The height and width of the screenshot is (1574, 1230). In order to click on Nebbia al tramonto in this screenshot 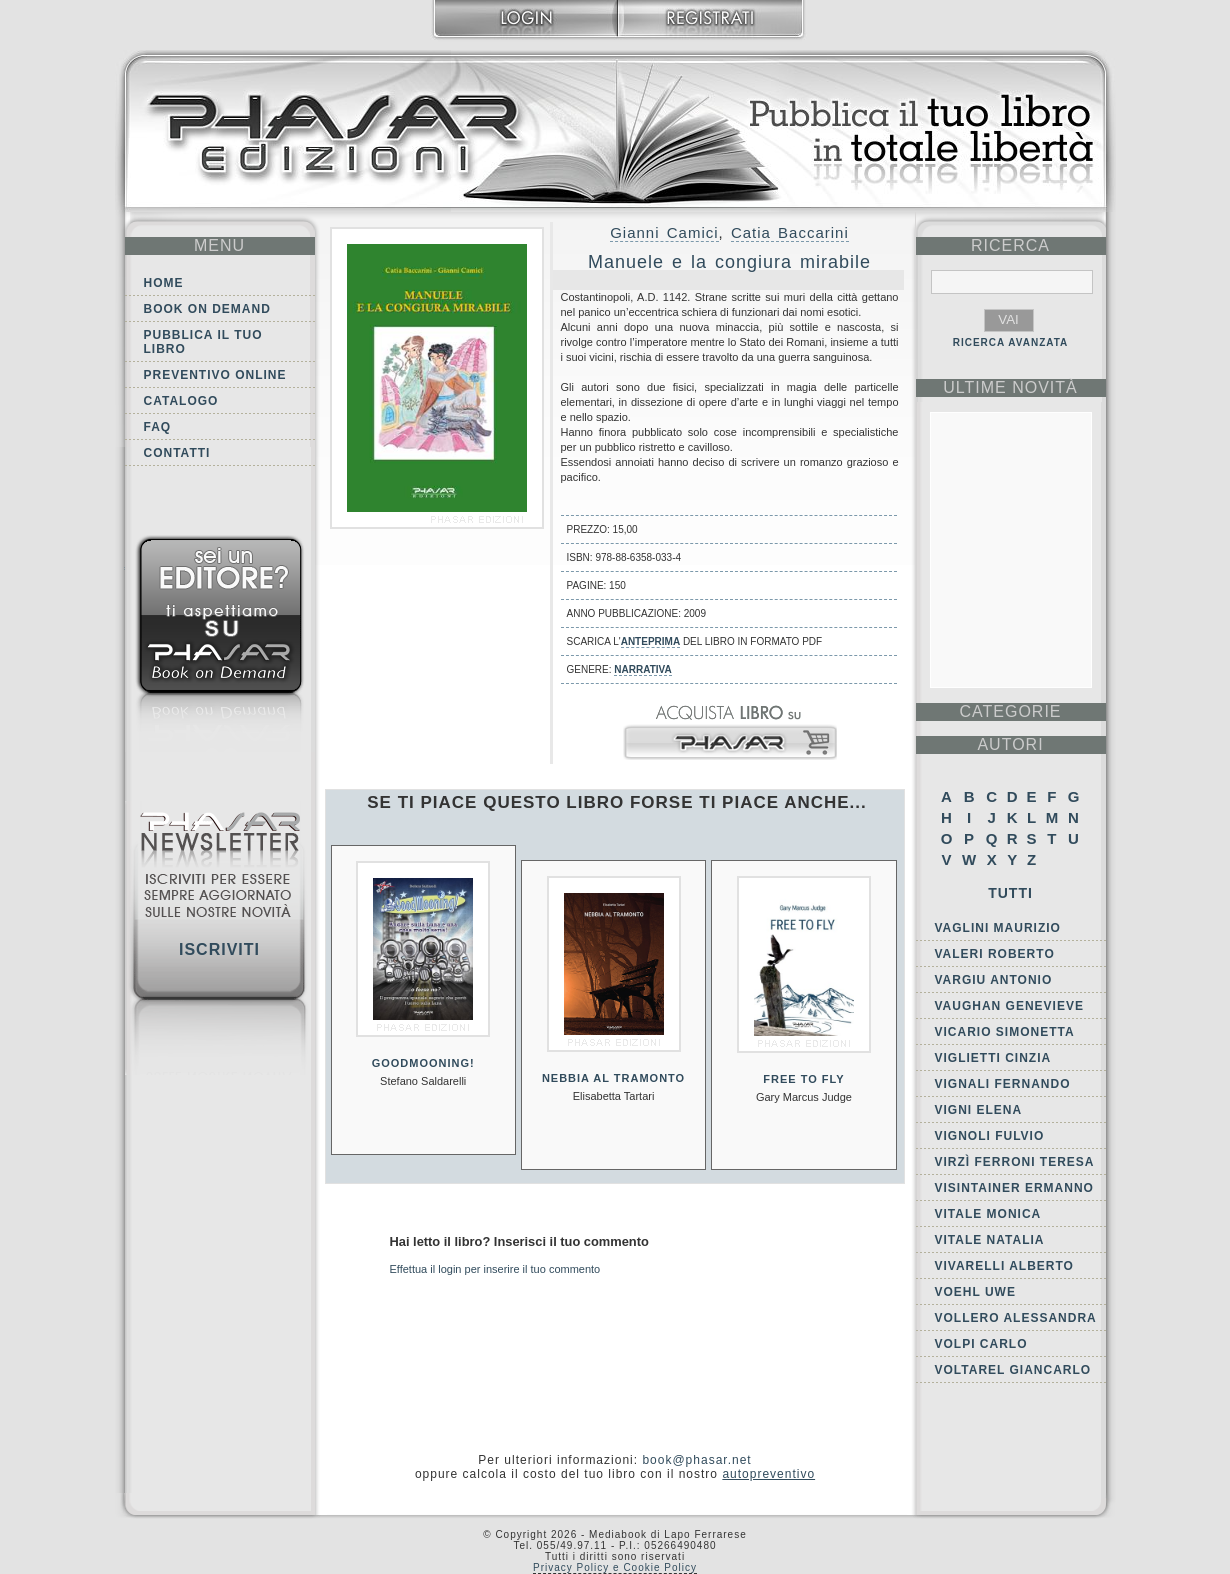, I will do `click(613, 1078)`.